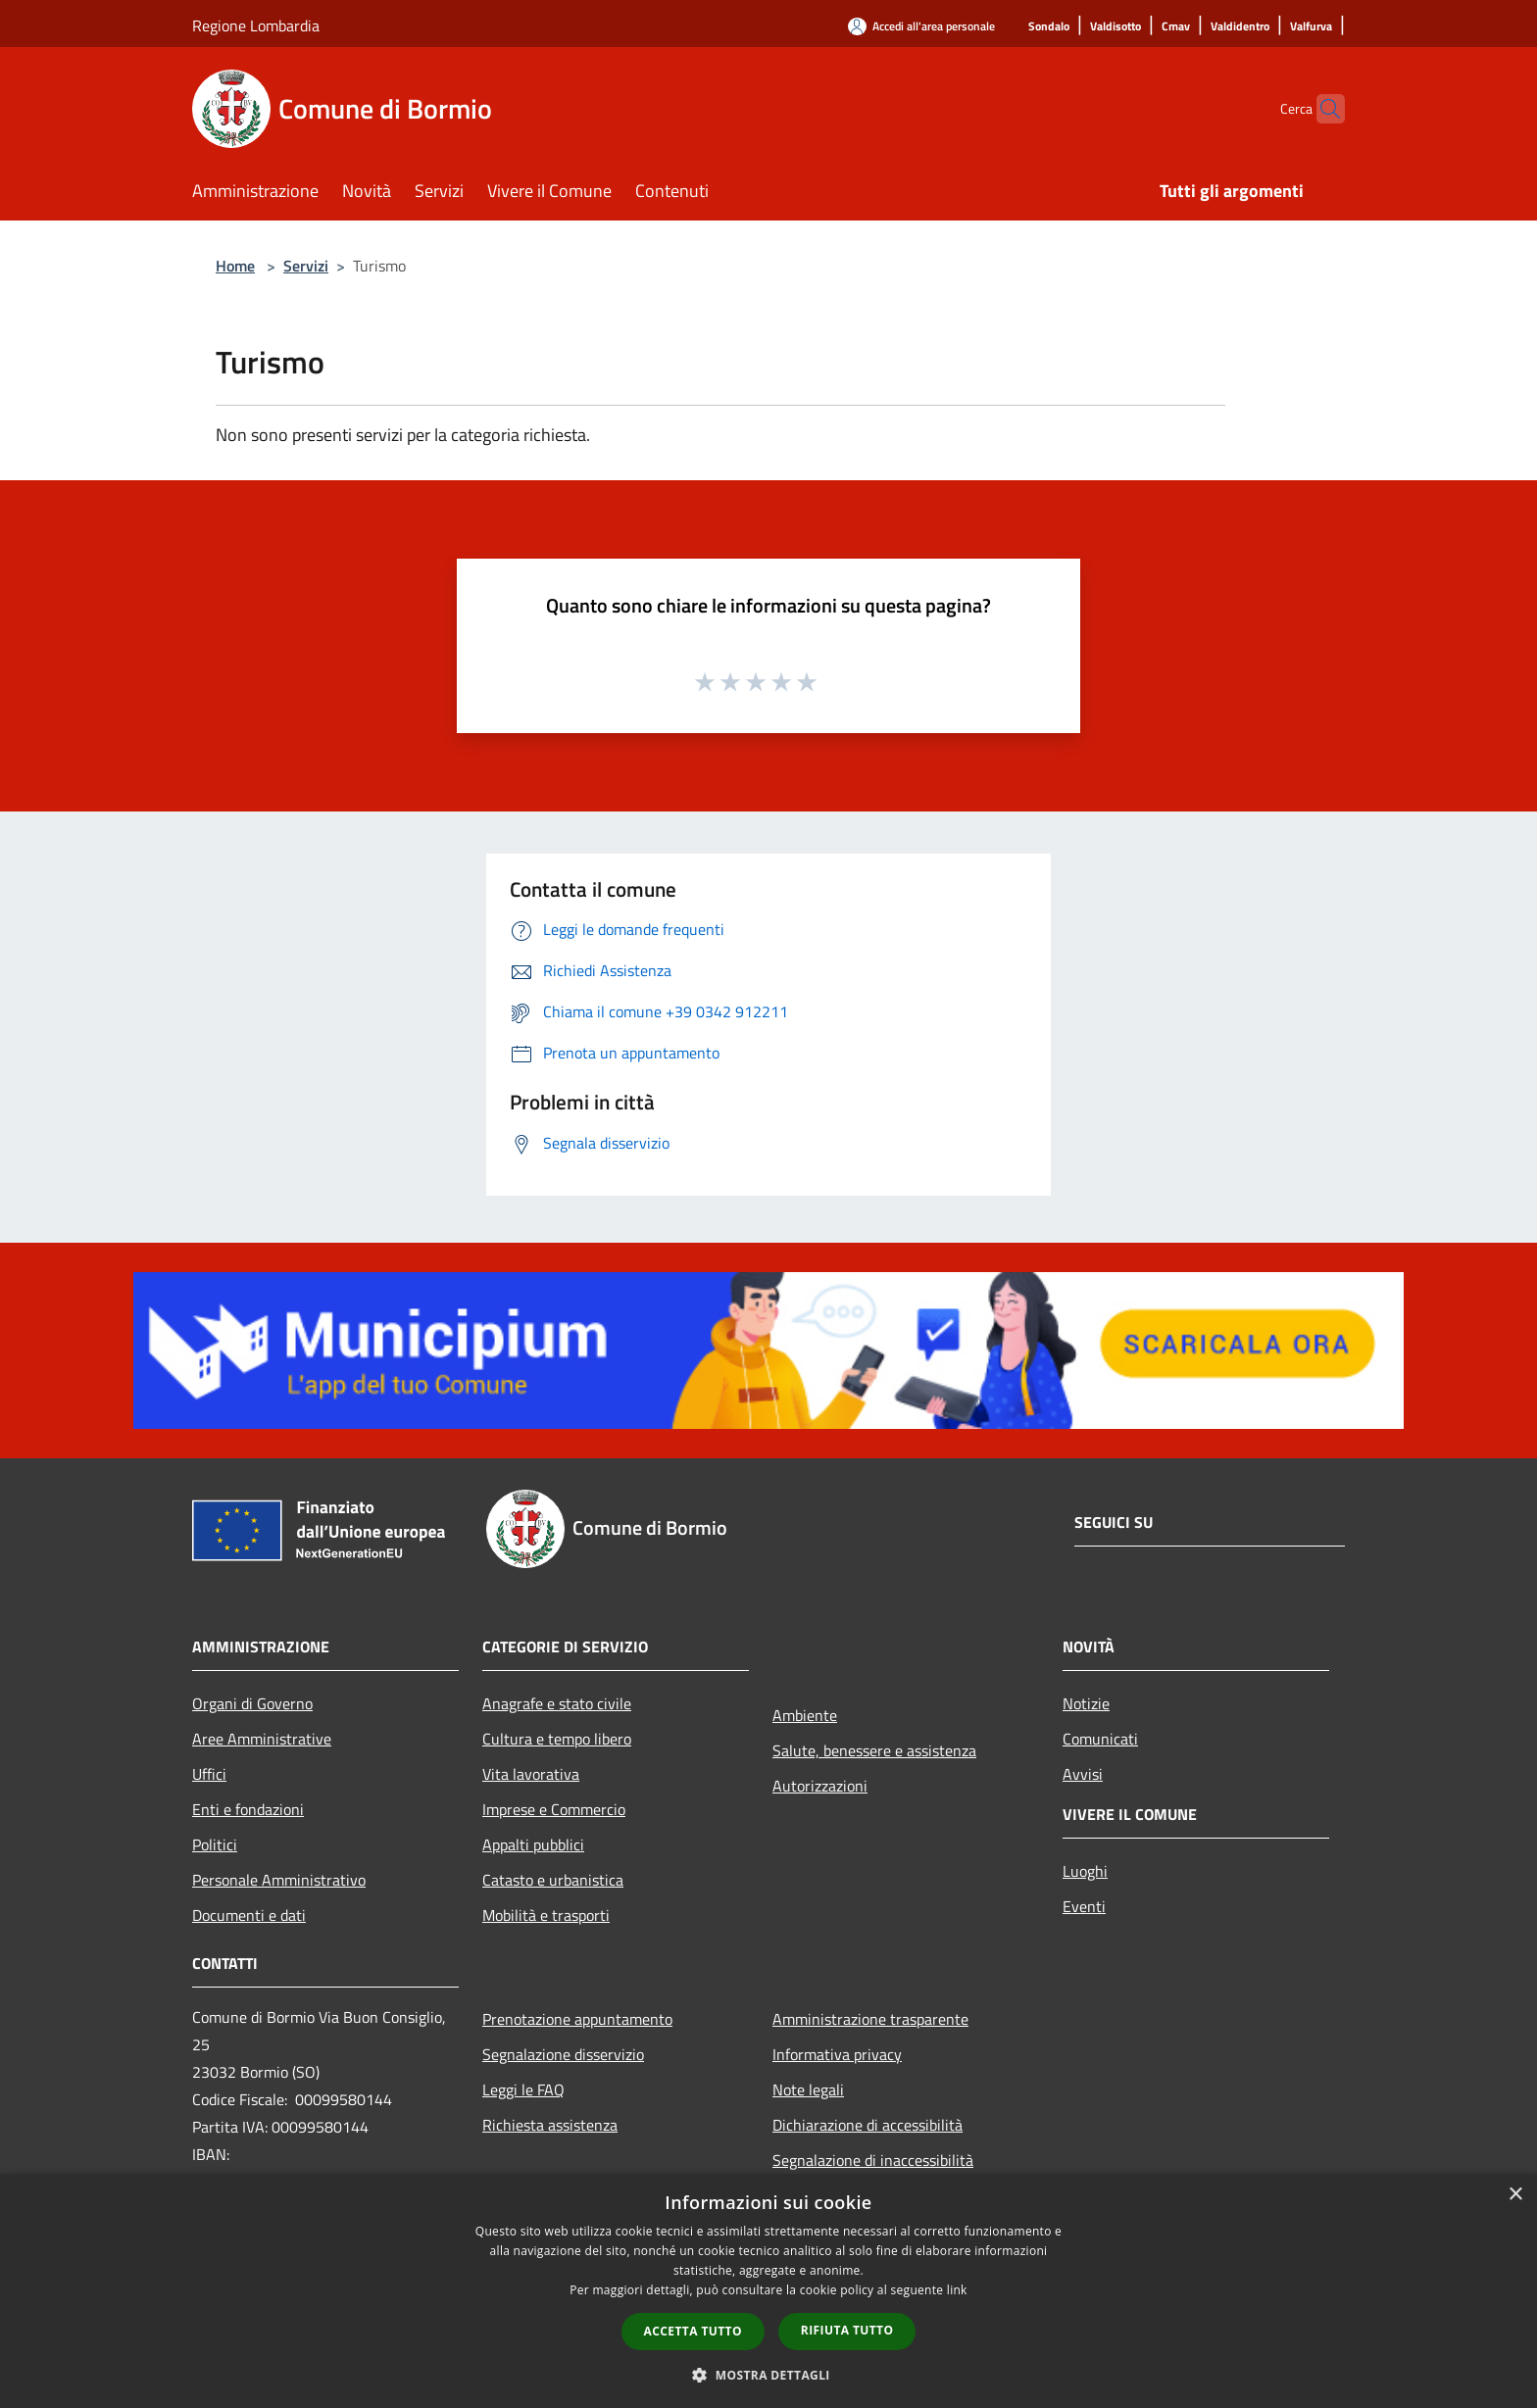 Image resolution: width=1537 pixels, height=2408 pixels. What do you see at coordinates (553, 1809) in the screenshot?
I see `Imprese e Commercio` at bounding box center [553, 1809].